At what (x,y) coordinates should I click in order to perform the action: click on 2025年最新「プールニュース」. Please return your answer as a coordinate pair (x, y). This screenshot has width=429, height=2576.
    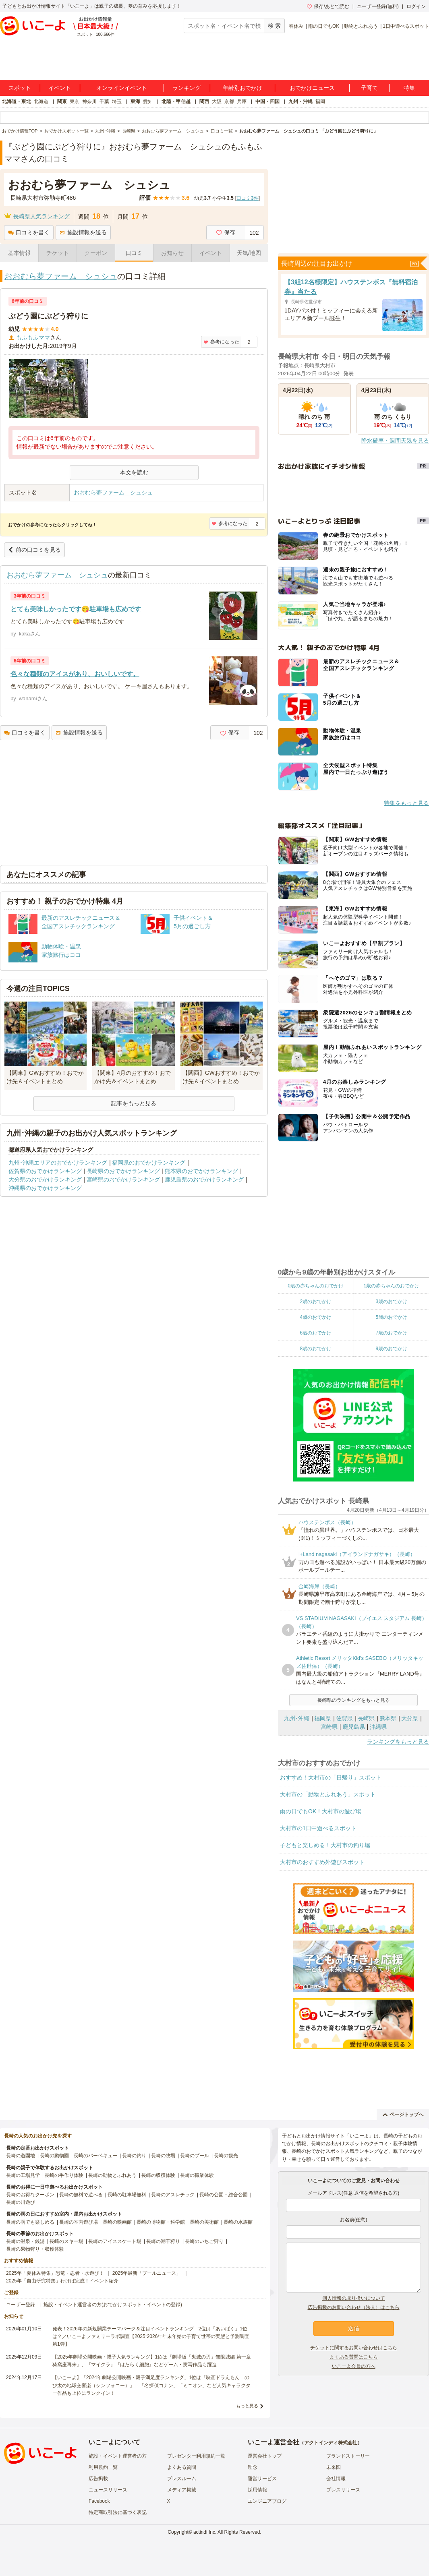
    Looking at the image, I should click on (146, 2273).